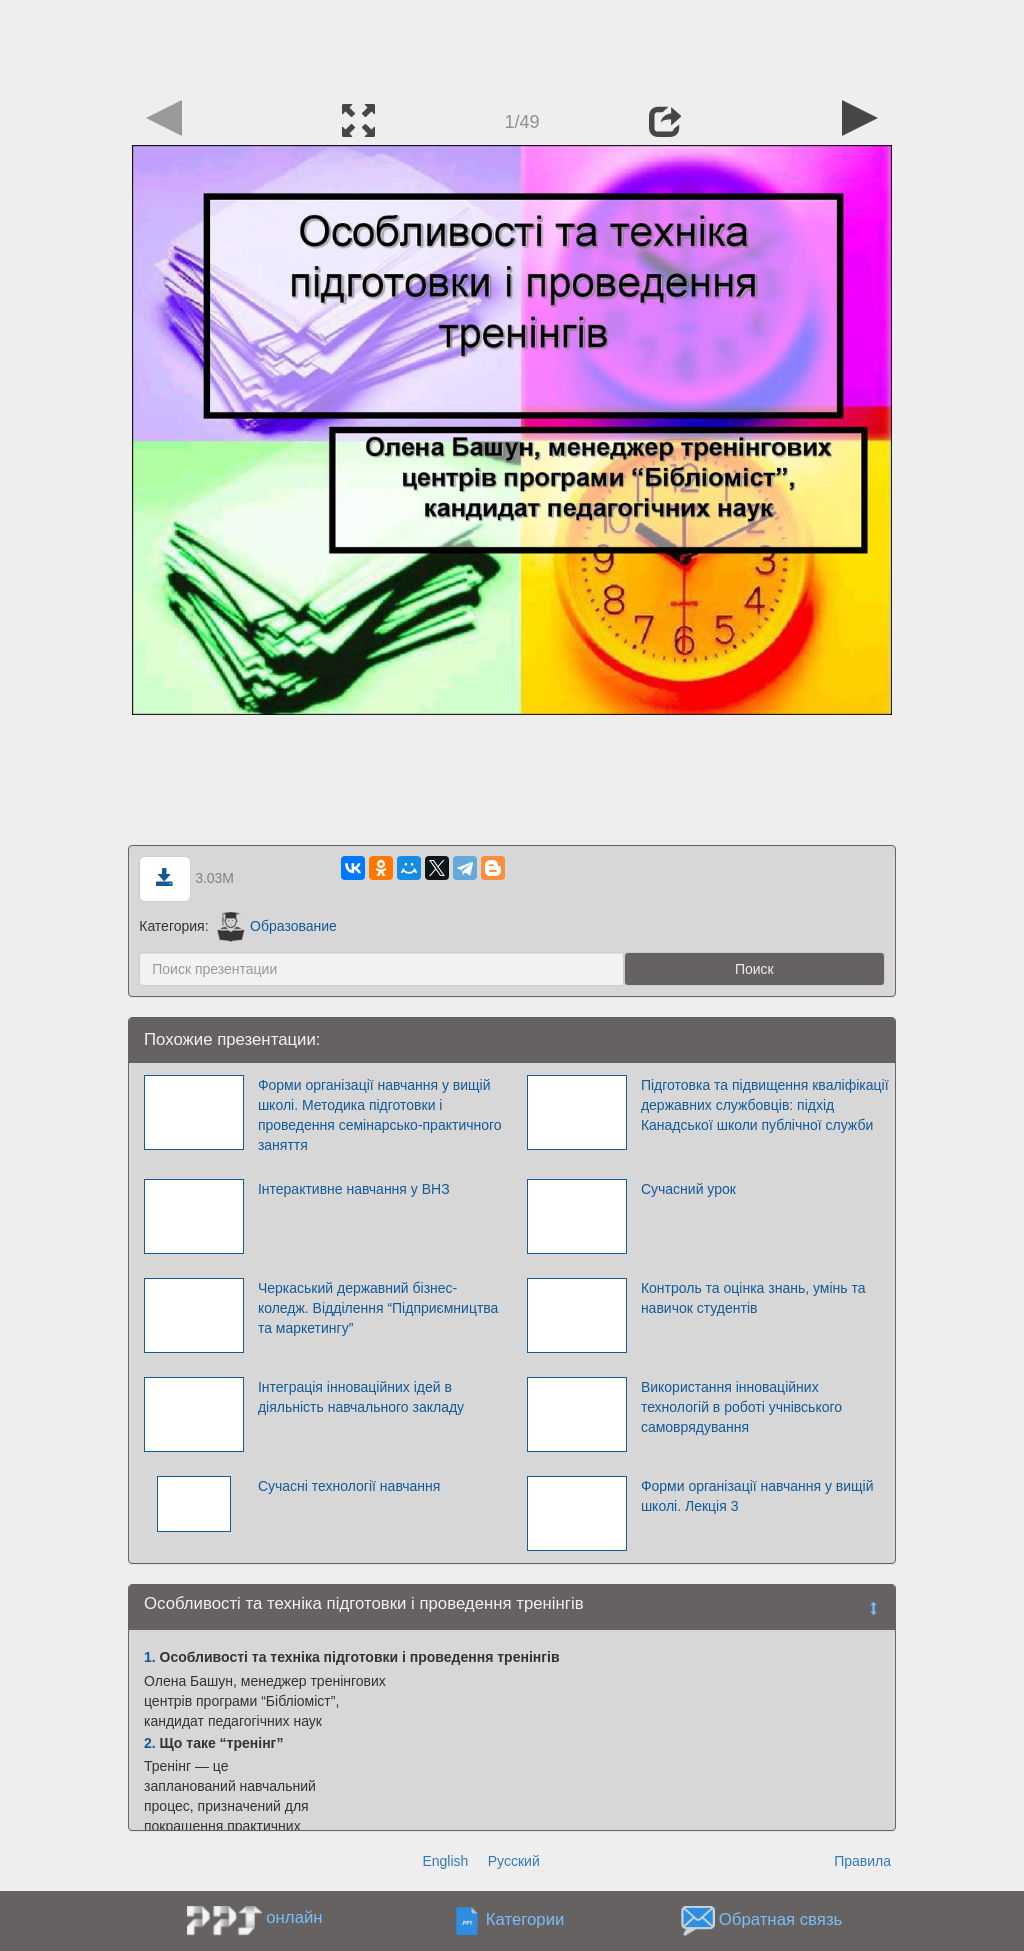 This screenshot has width=1024, height=1951. What do you see at coordinates (361, 1397) in the screenshot?
I see `Інтеграція інноваційних ідей в діяльність навчального закладу` at bounding box center [361, 1397].